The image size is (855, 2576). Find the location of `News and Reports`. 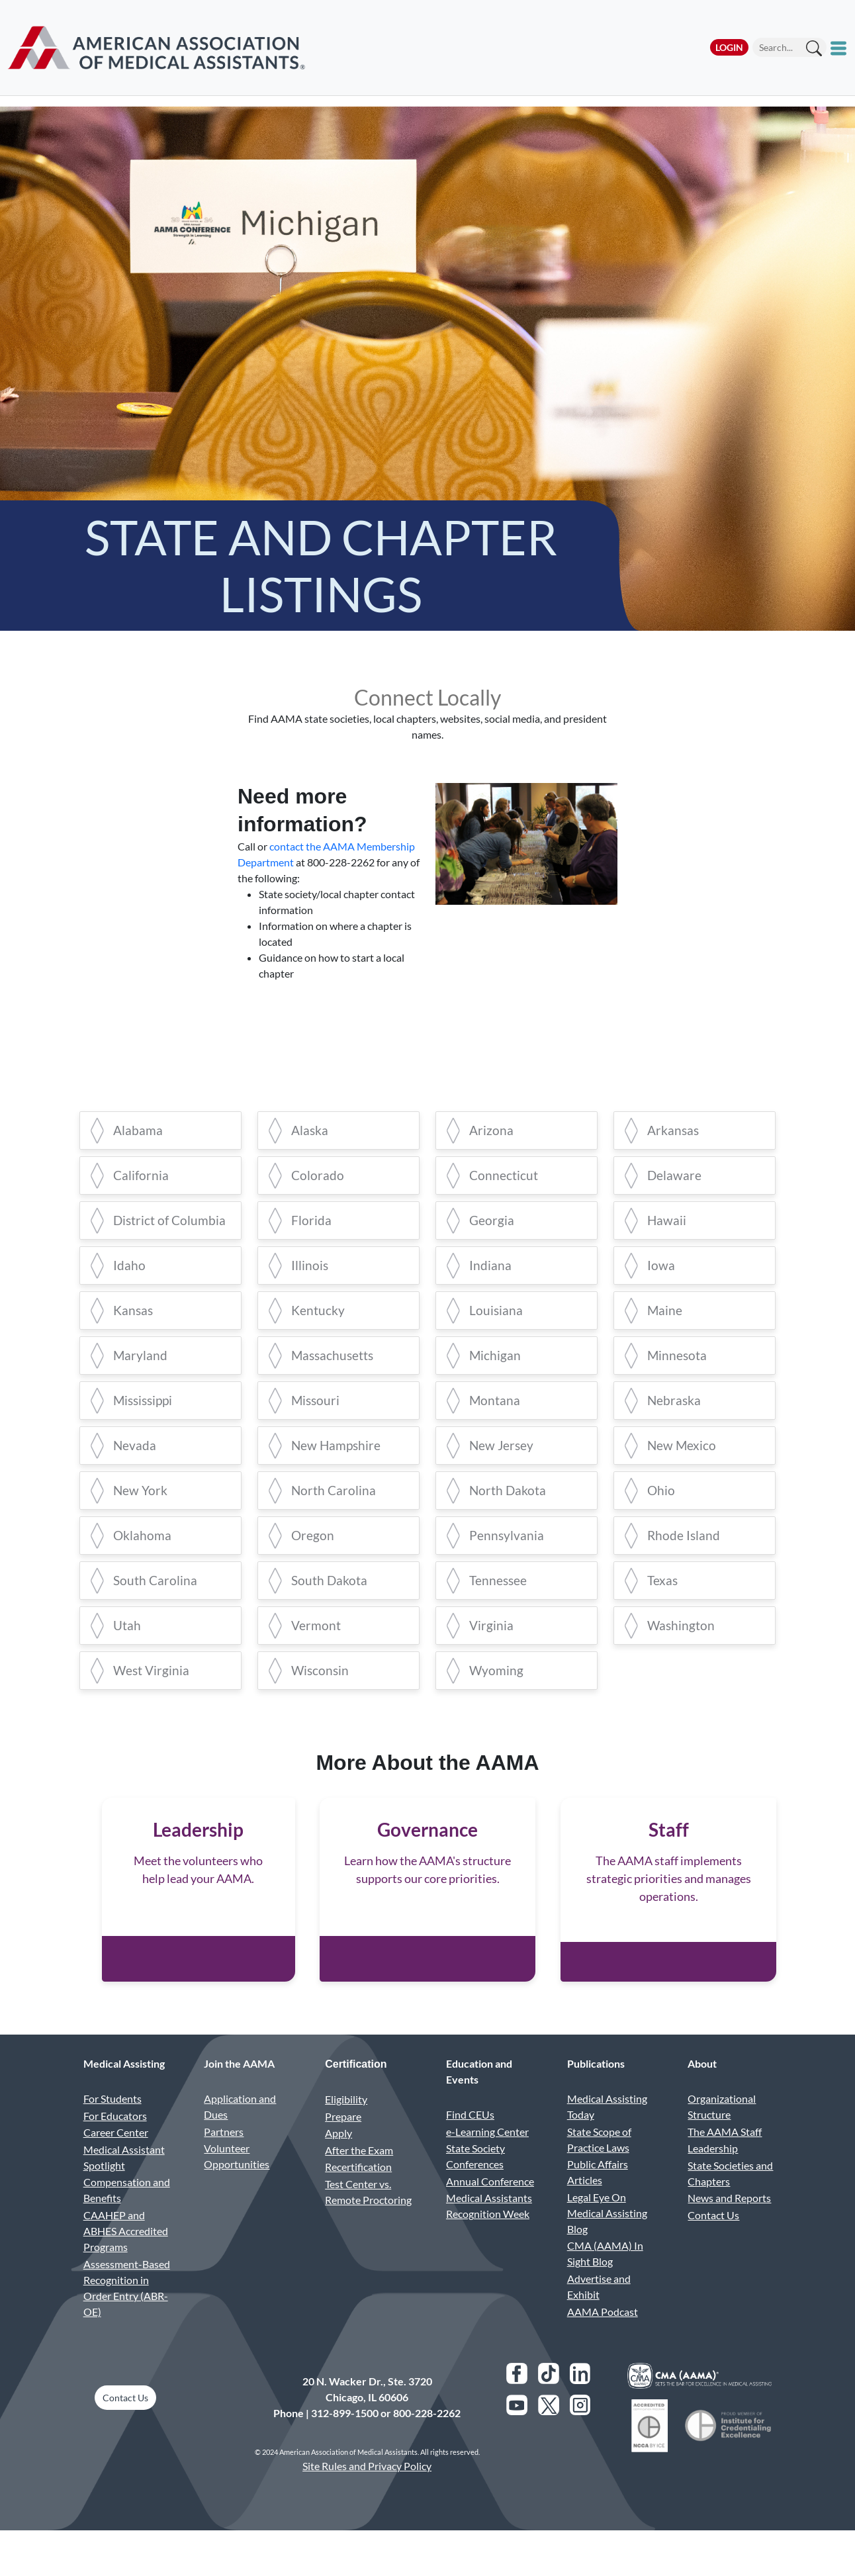

News and Reports is located at coordinates (729, 2226).